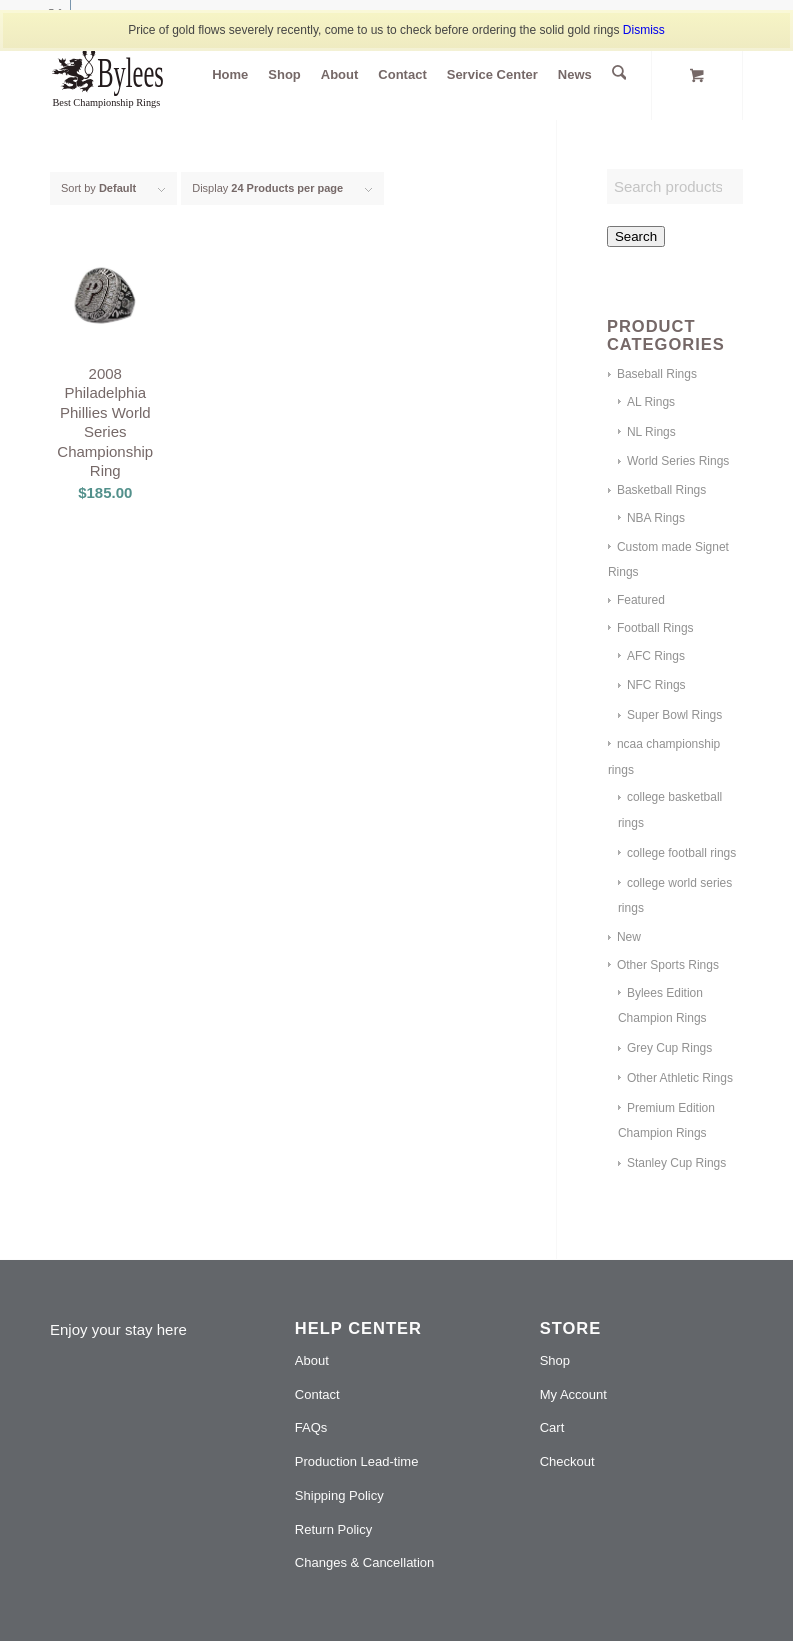 Image resolution: width=793 pixels, height=1641 pixels. Describe the element at coordinates (656, 518) in the screenshot. I see `NBA Rings` at that location.